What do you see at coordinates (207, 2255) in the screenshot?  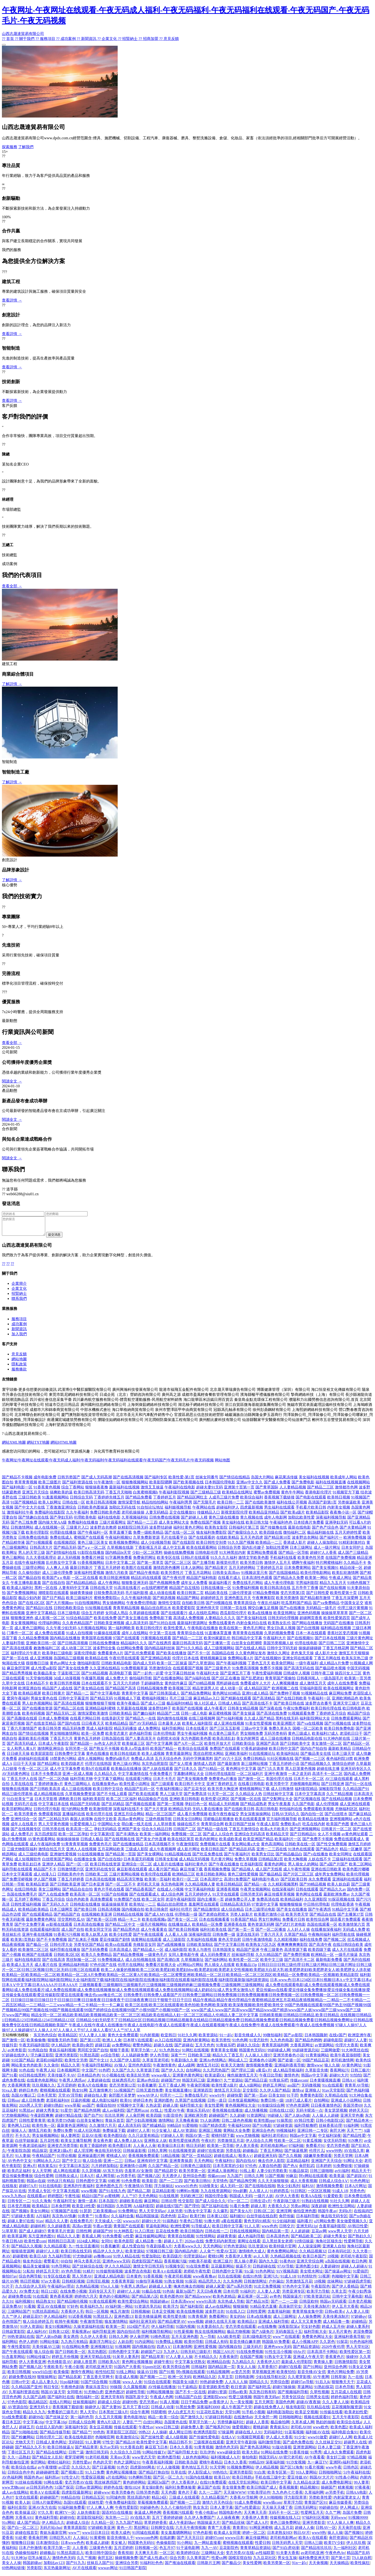 I see `人人肏艹` at bounding box center [207, 2255].